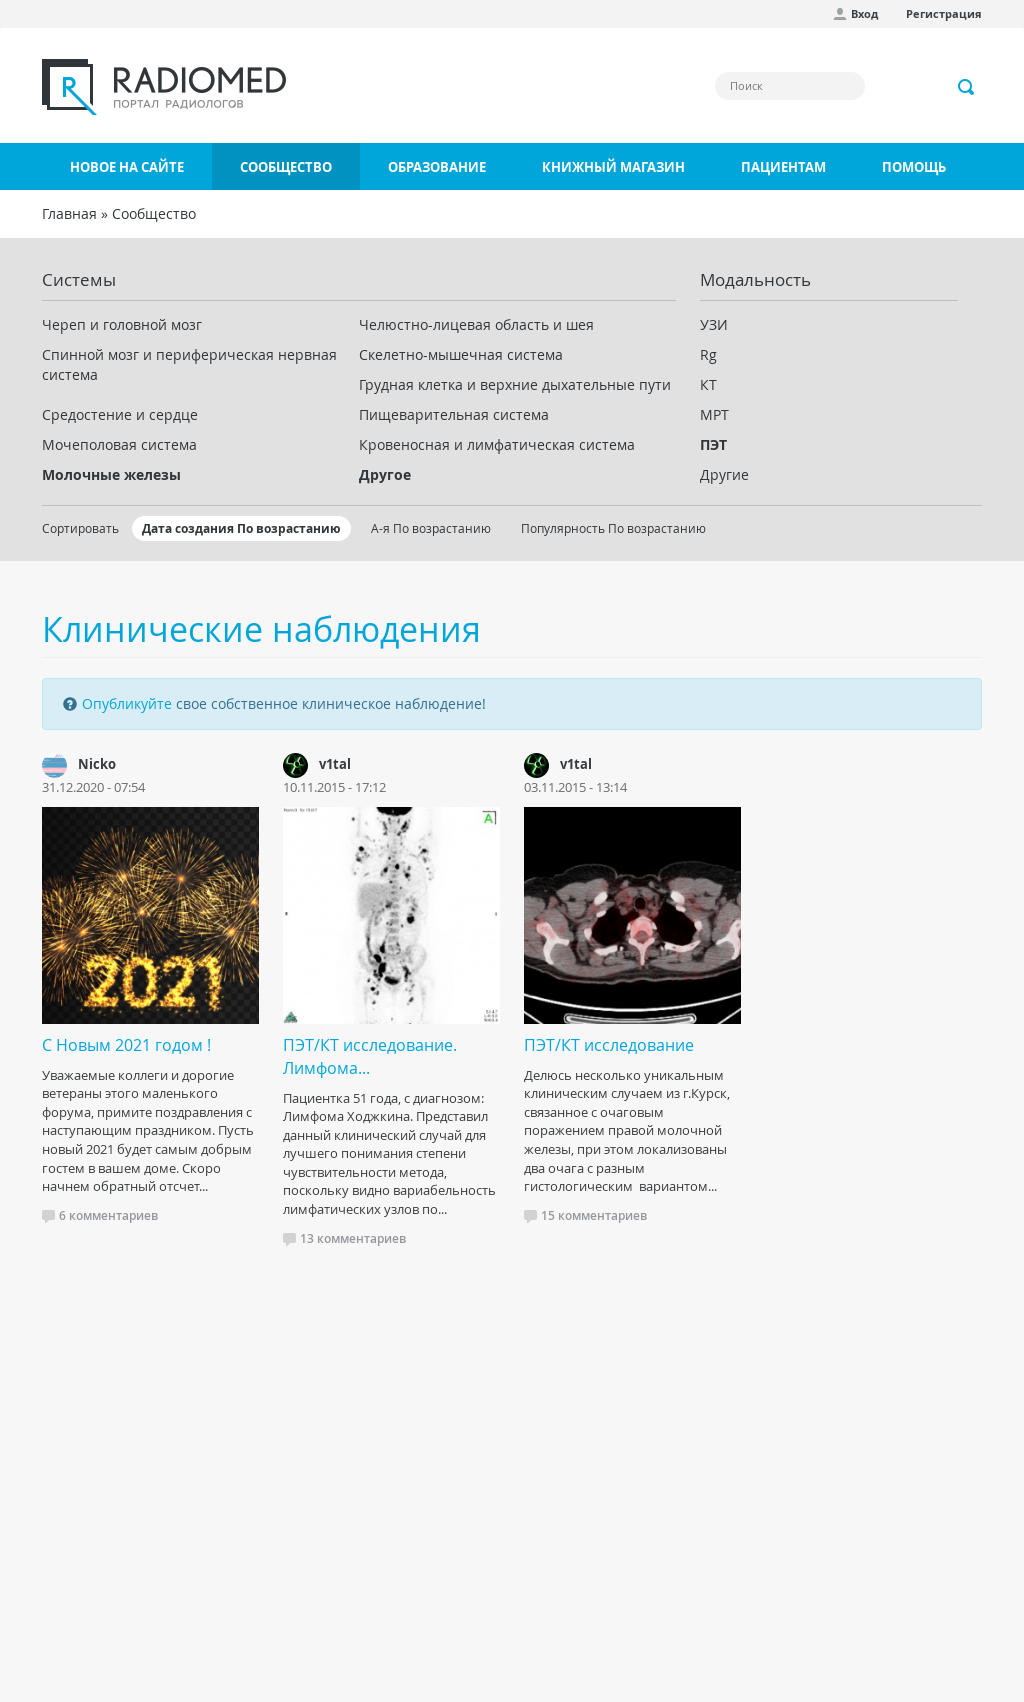 The image size is (1024, 1702). Describe the element at coordinates (708, 354) in the screenshot. I see `Rg` at that location.